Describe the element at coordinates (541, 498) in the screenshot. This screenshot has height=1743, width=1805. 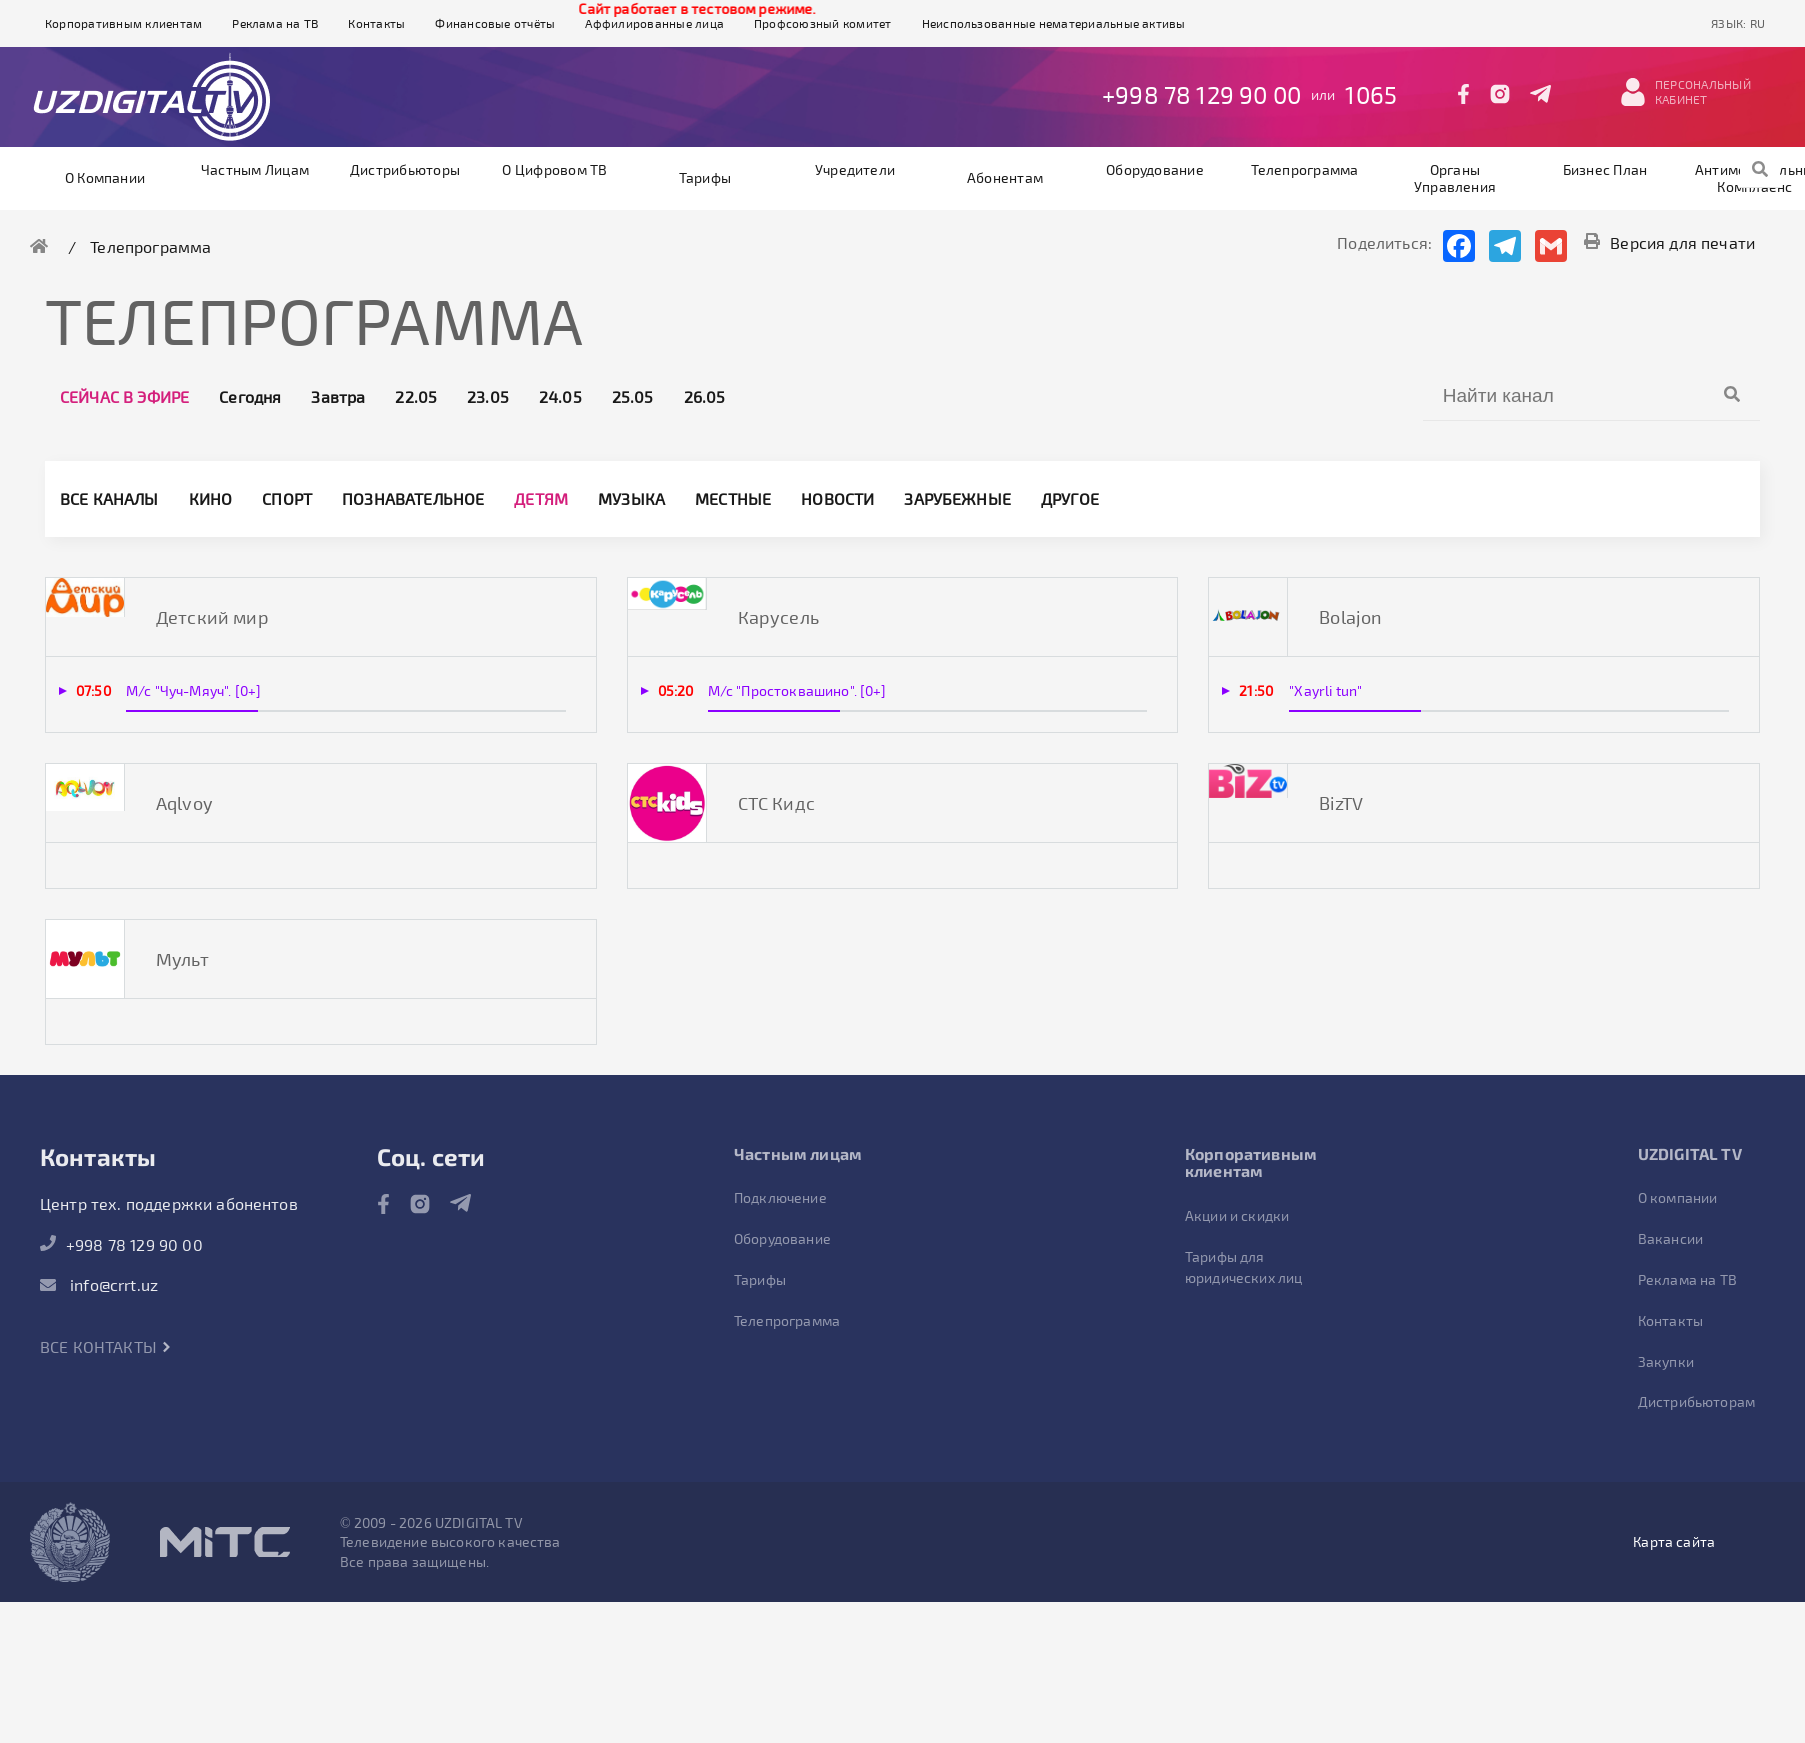
I see `Детям` at that location.